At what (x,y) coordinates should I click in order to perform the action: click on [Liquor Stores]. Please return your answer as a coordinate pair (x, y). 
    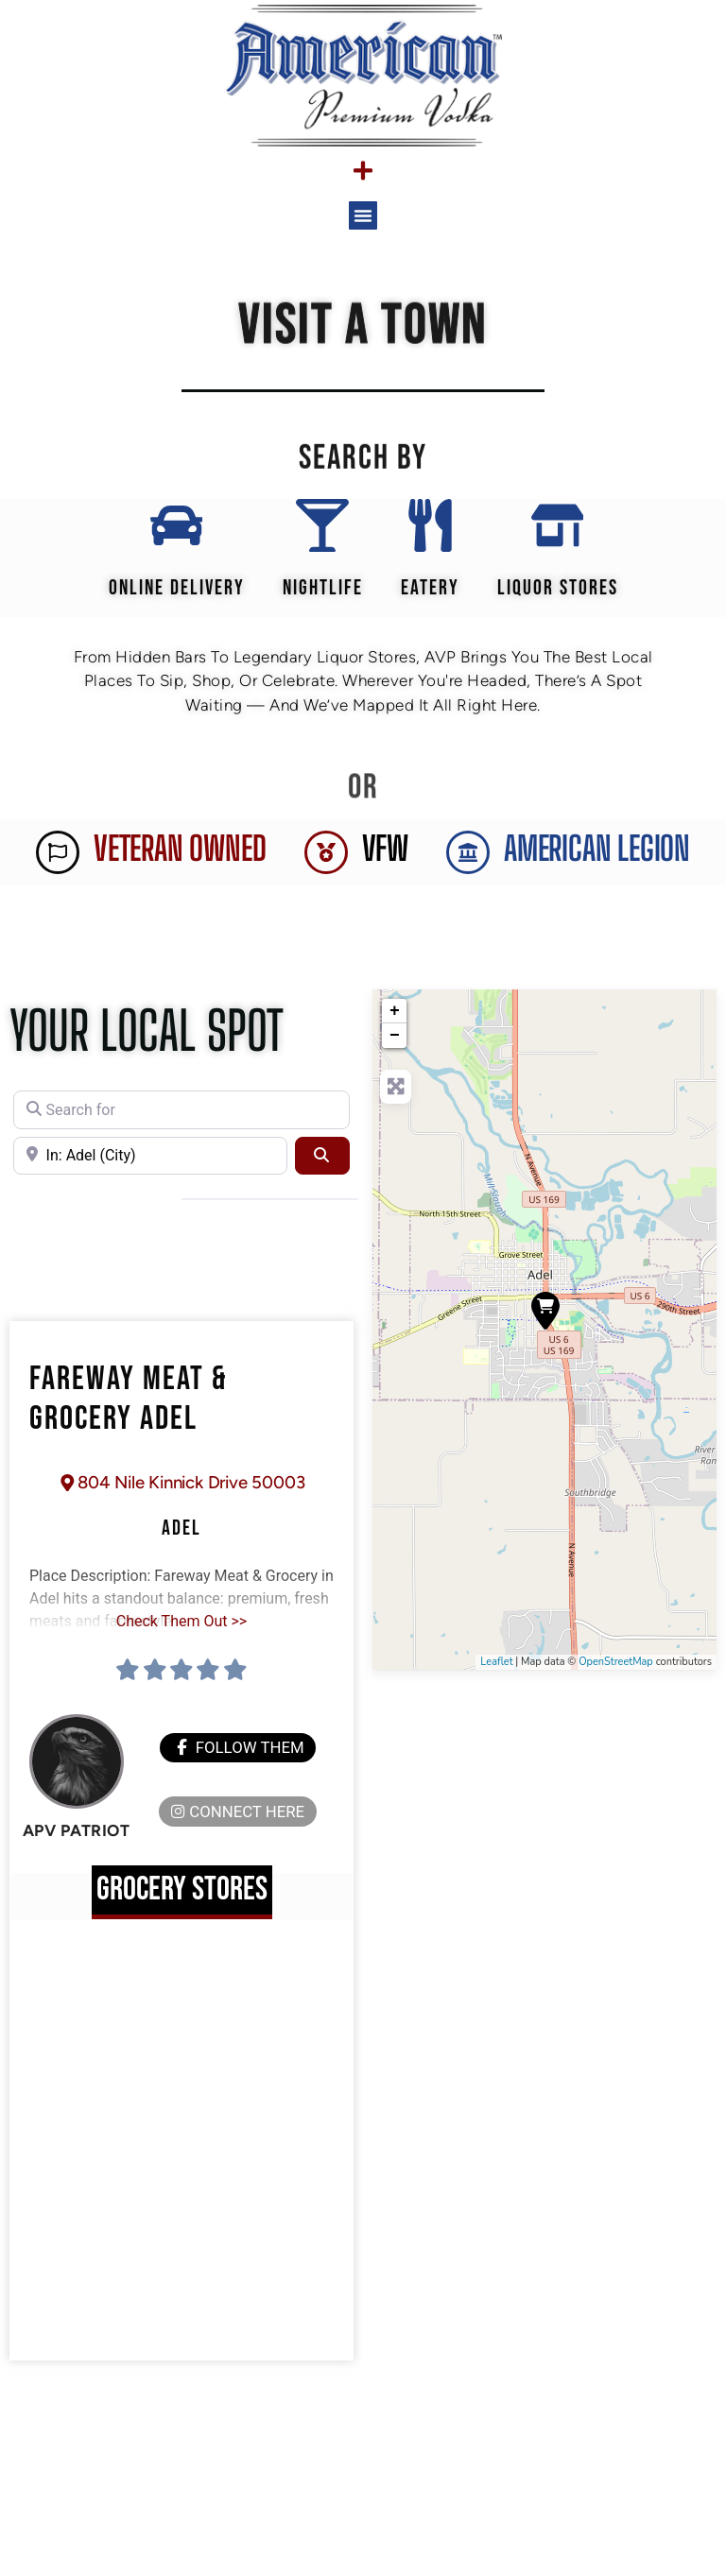
    Looking at the image, I should click on (561, 532).